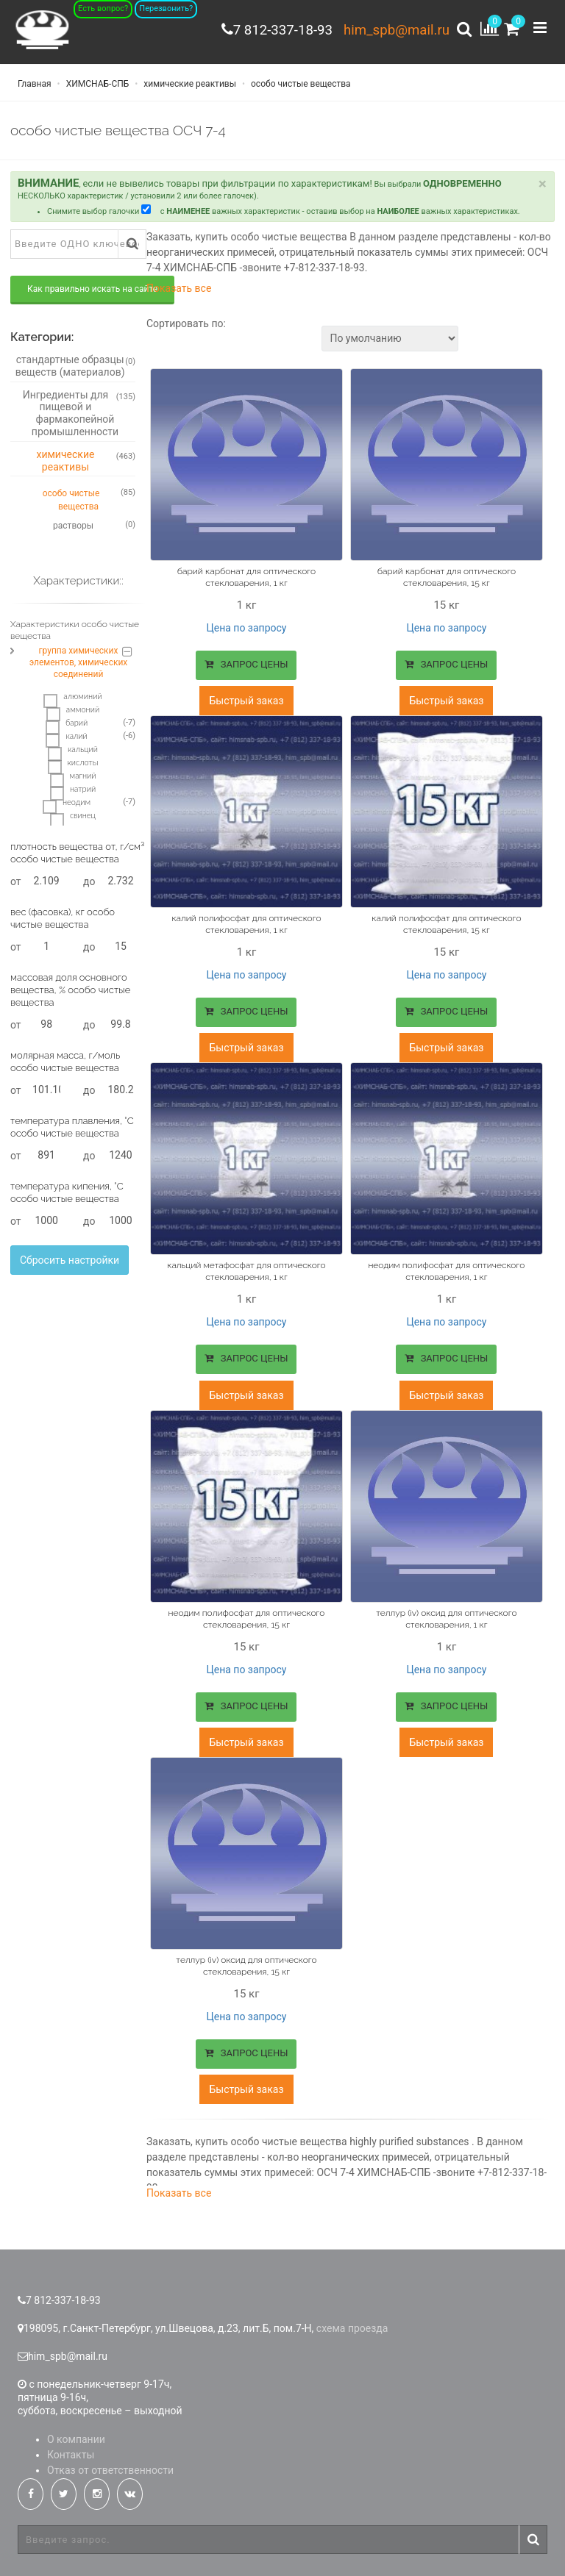 The height and width of the screenshot is (2576, 565). What do you see at coordinates (79, 417) in the screenshot?
I see `Ингредиенты для пищевой и фармакопейной промышленности` at bounding box center [79, 417].